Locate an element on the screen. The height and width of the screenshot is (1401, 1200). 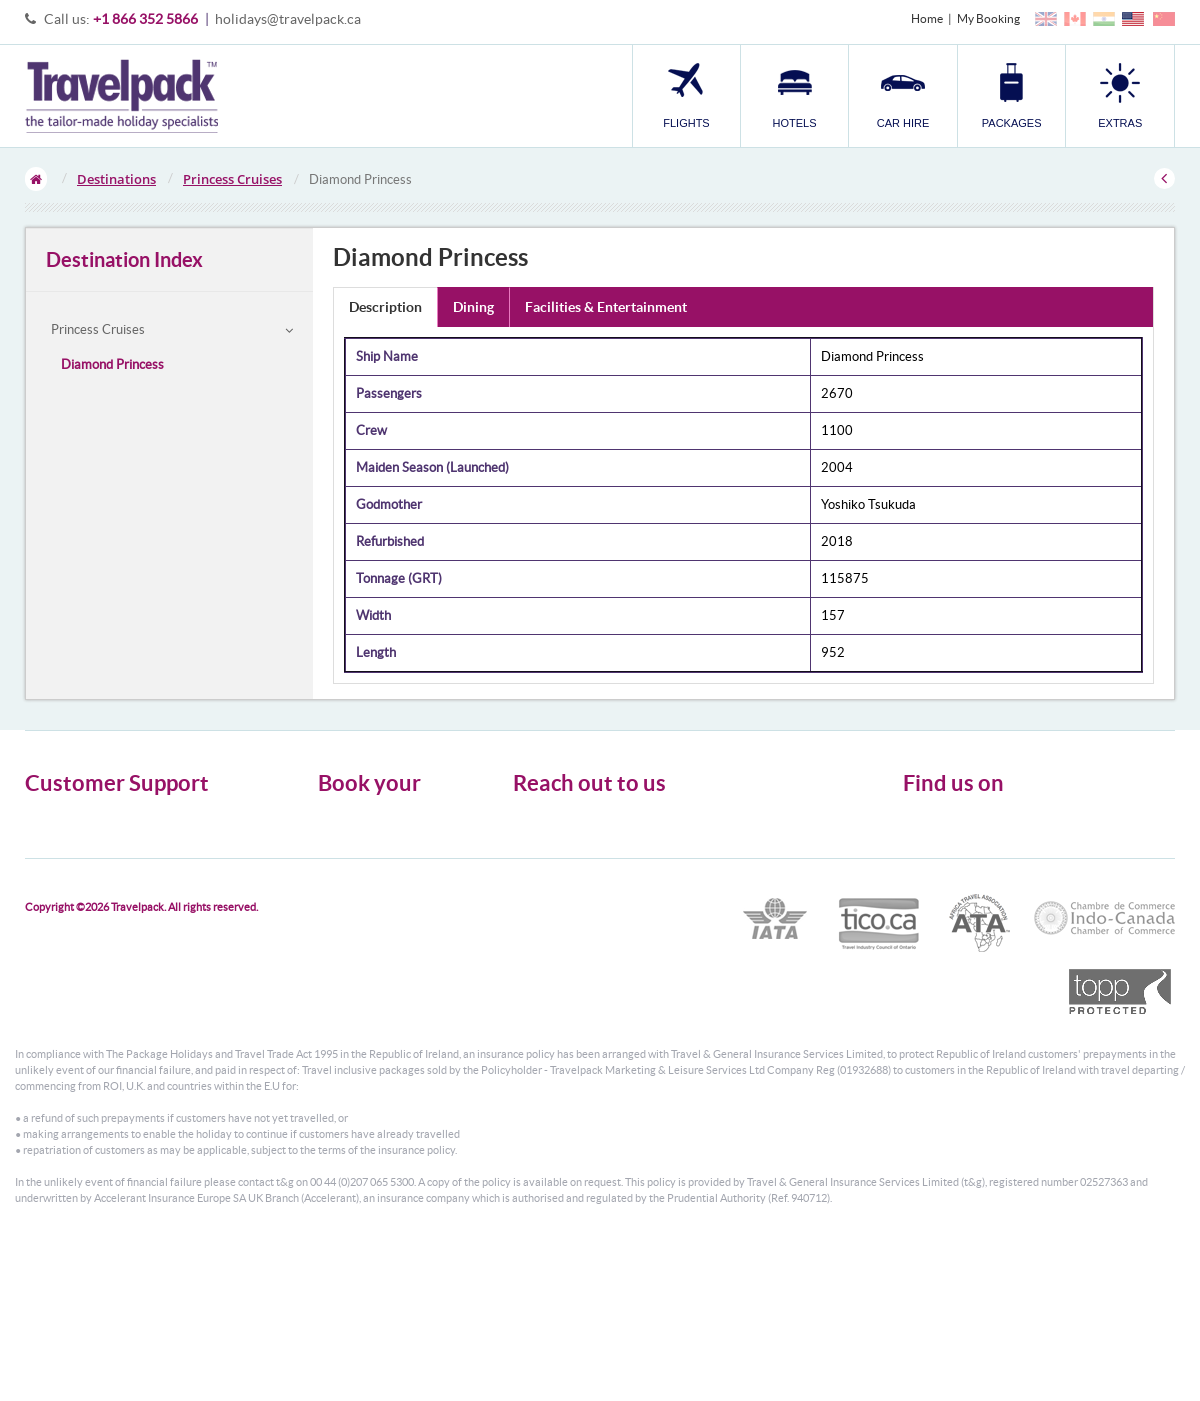
Enquiry Form is located at coordinates (61, 870).